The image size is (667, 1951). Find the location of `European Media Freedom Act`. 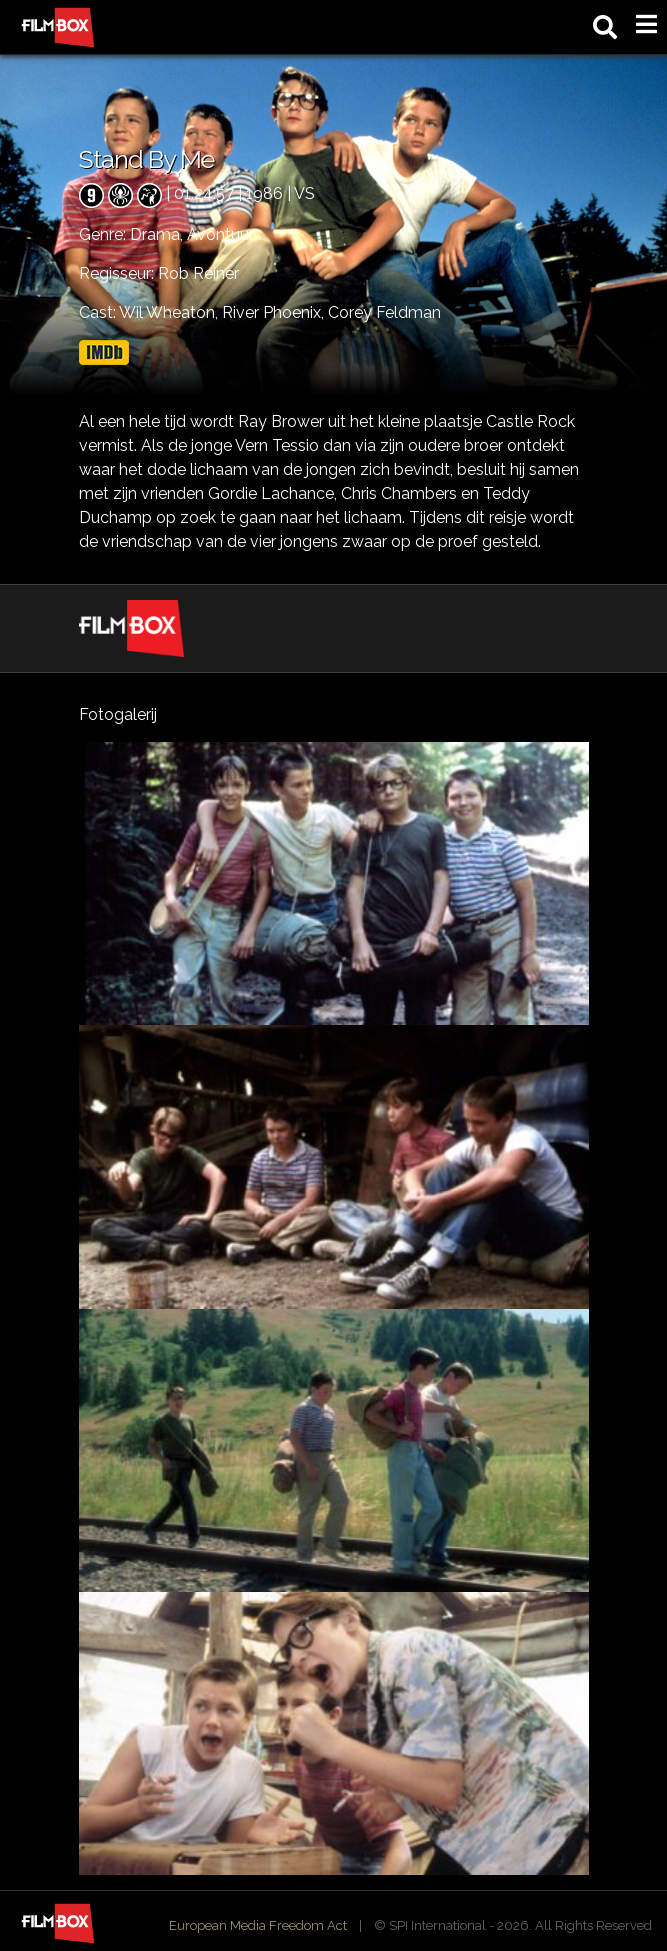

European Media Freedom Act is located at coordinates (258, 1925).